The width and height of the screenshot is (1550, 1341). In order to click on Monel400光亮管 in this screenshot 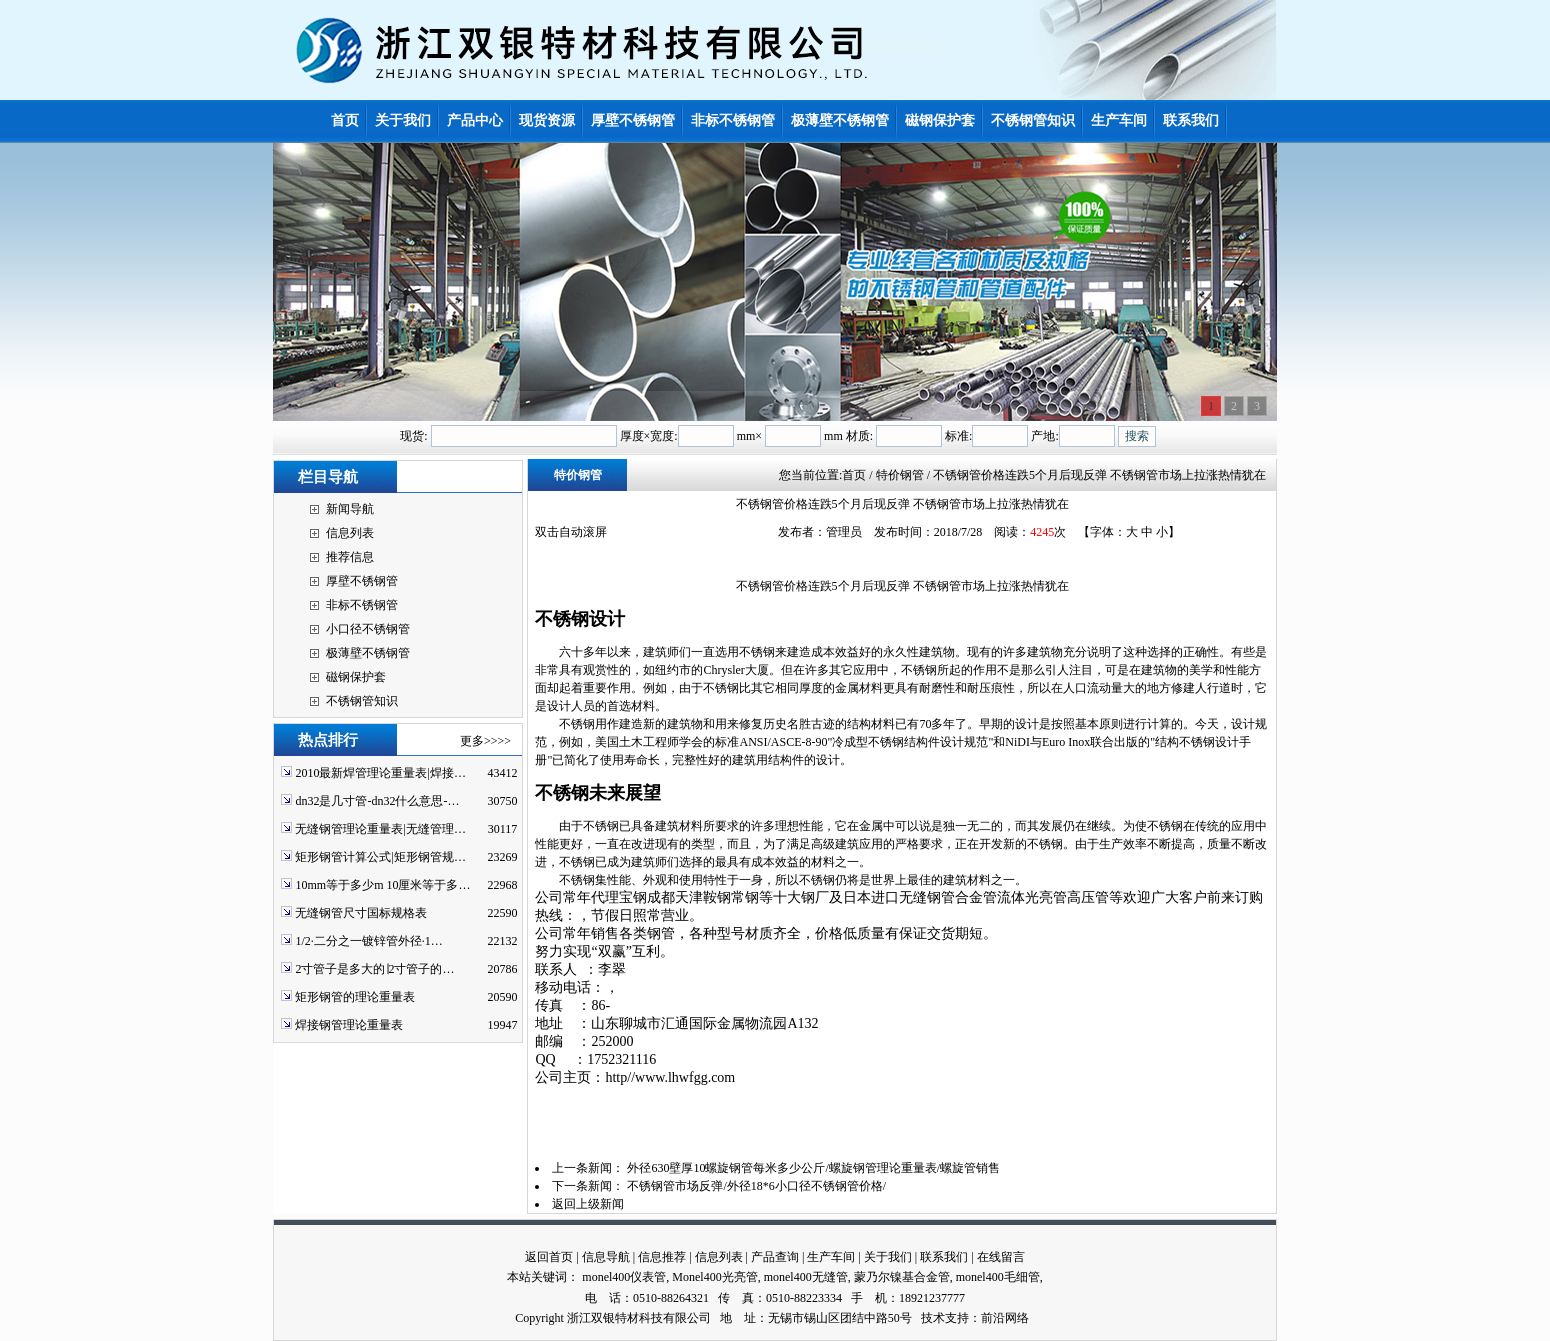, I will do `click(714, 1277)`.